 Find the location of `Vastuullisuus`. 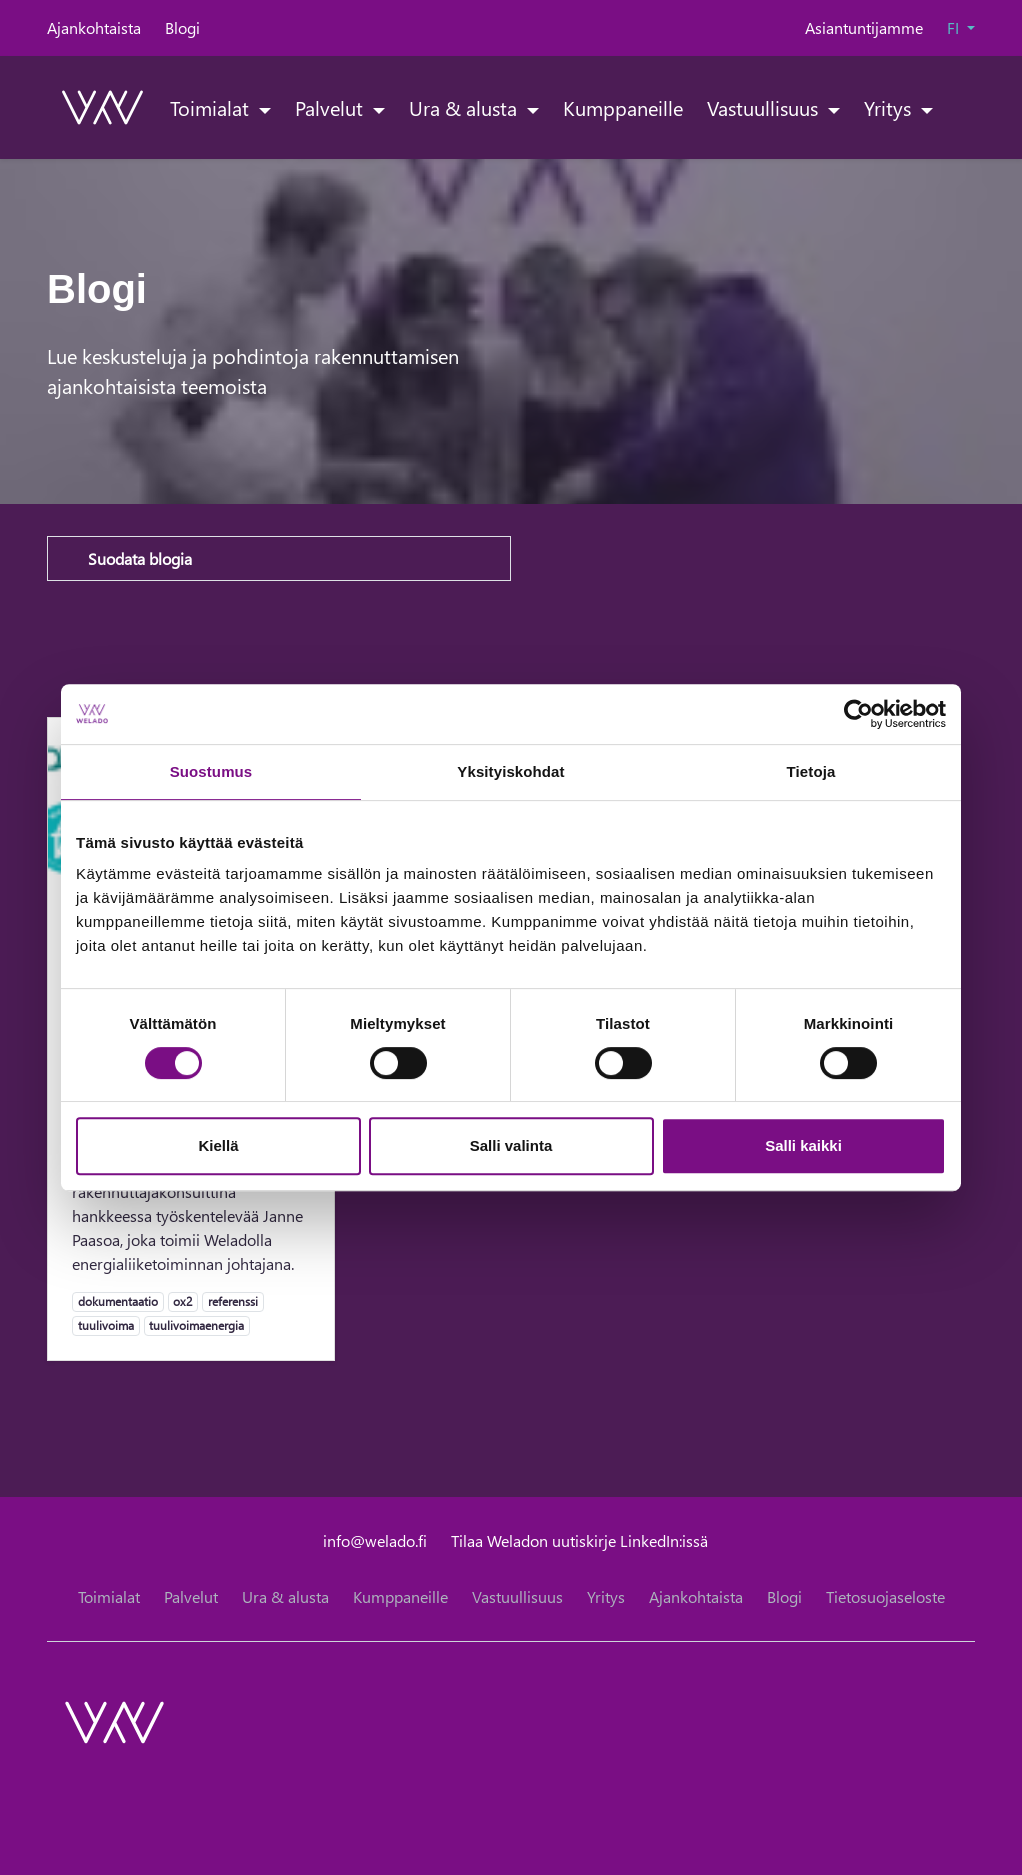

Vastuullisuus is located at coordinates (765, 107).